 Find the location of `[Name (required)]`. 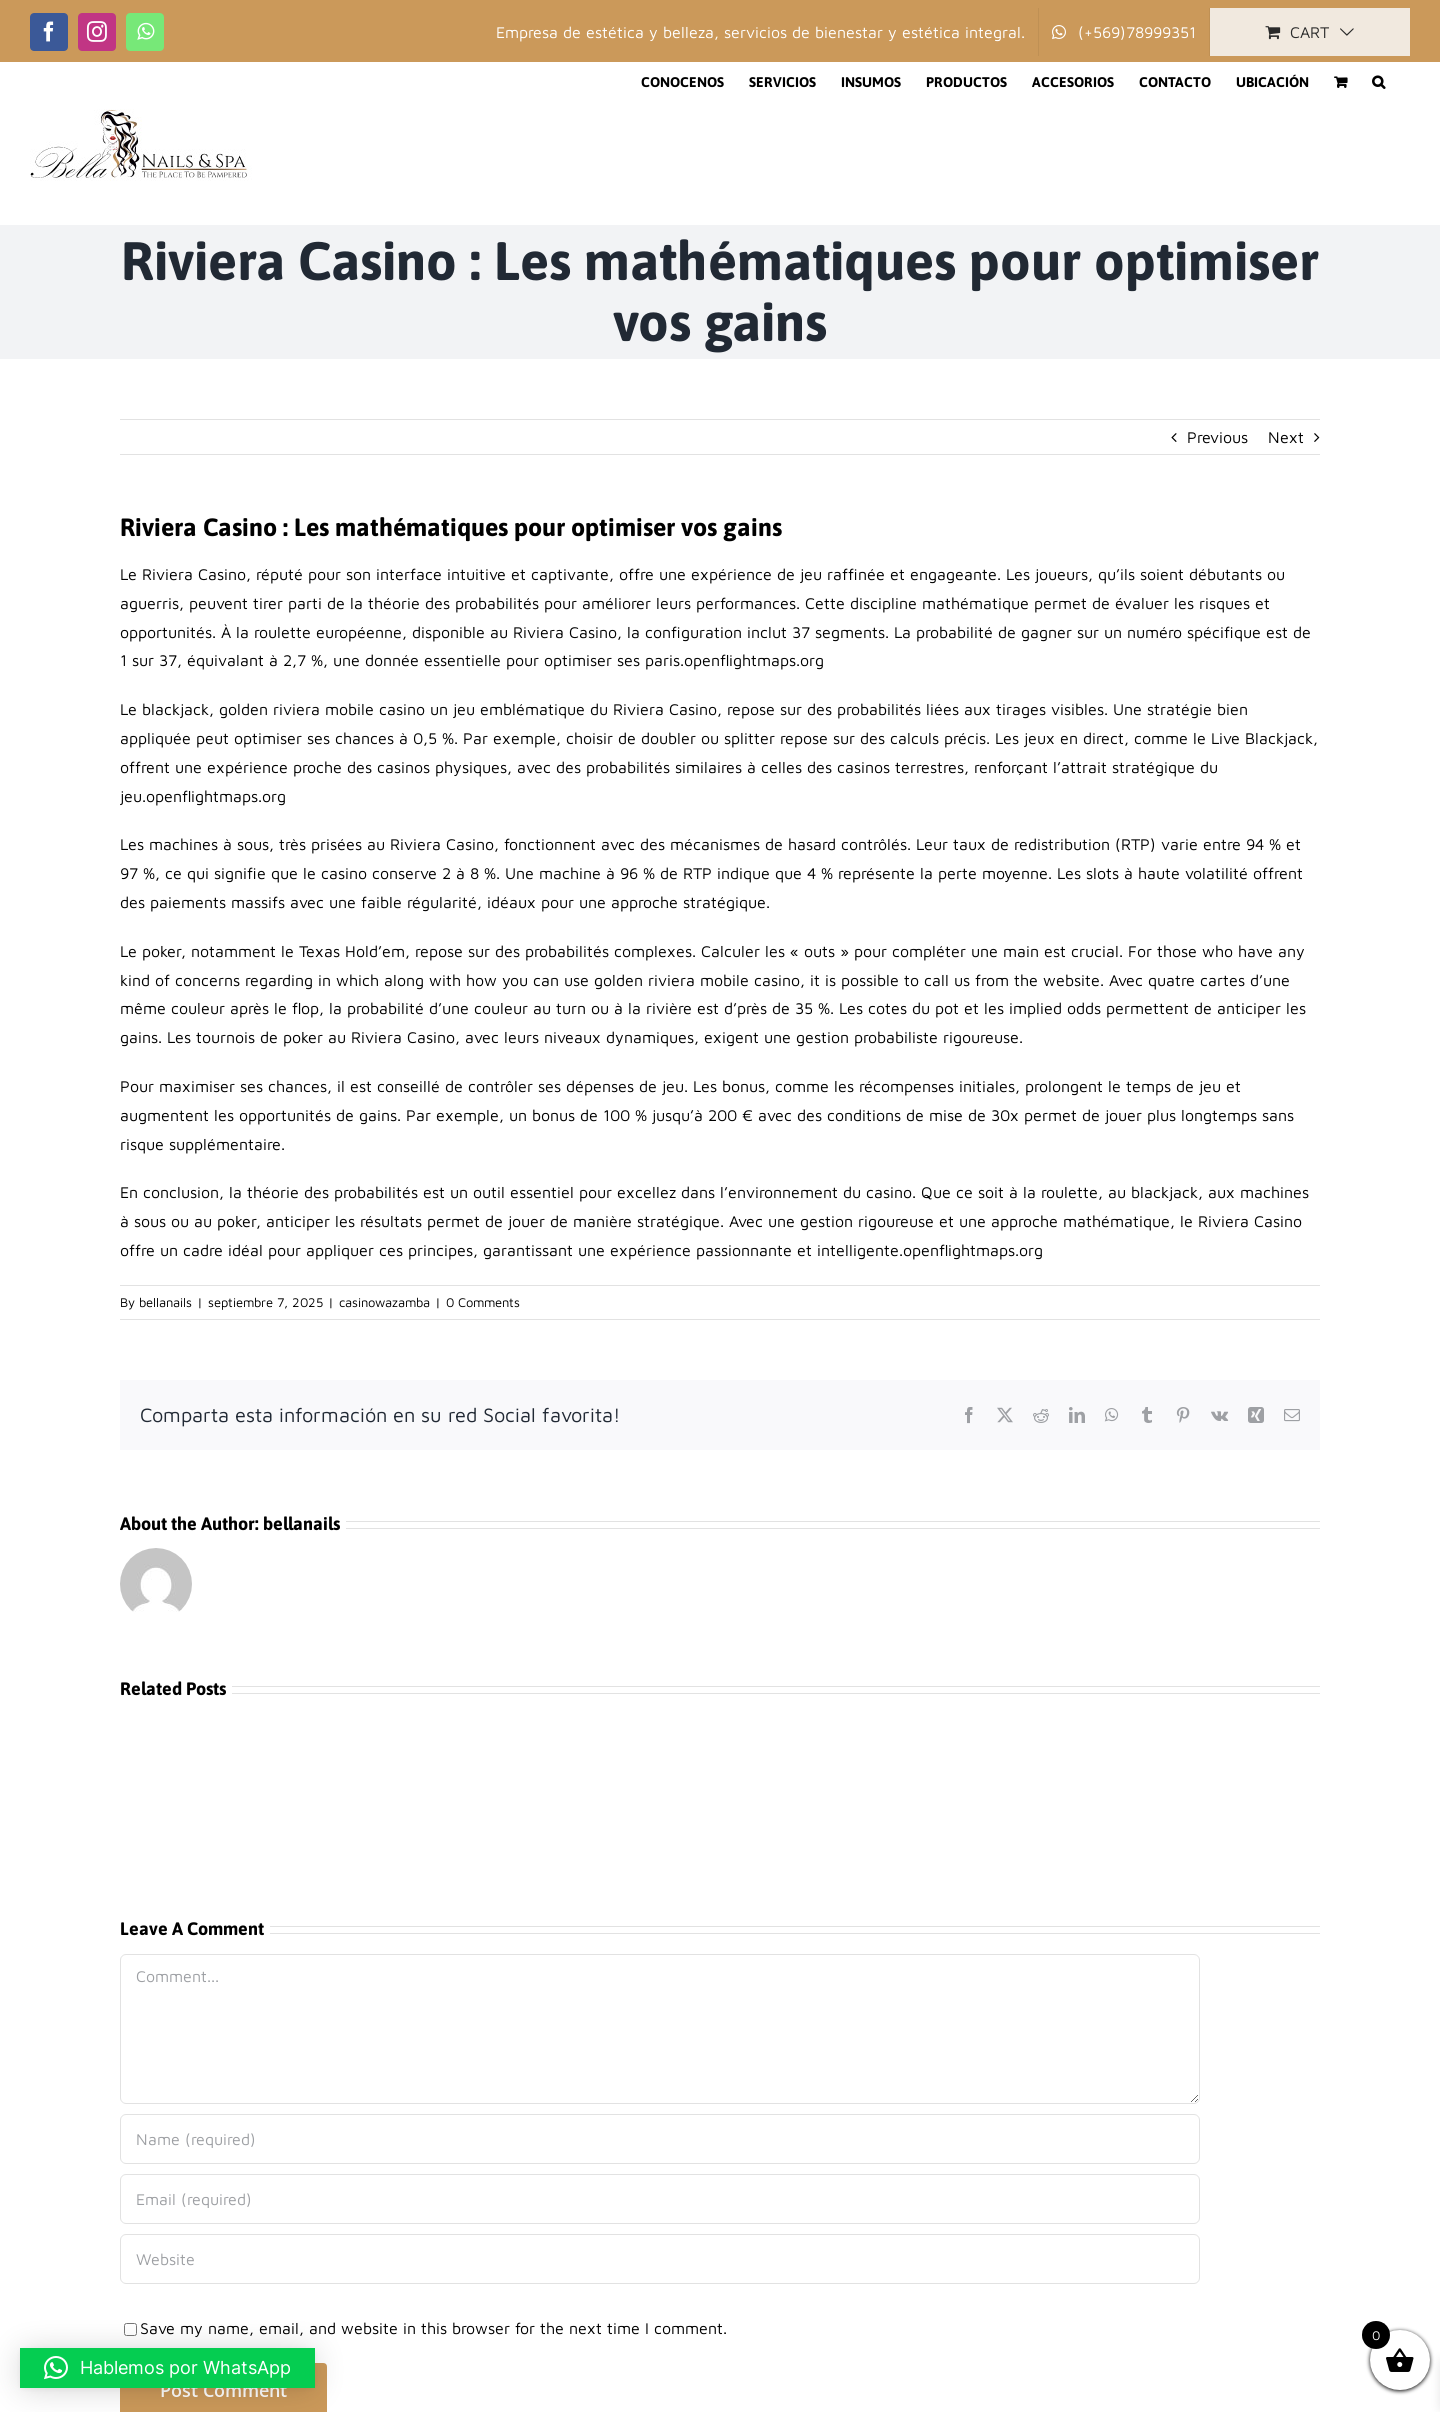

[Name (required)] is located at coordinates (660, 2139).